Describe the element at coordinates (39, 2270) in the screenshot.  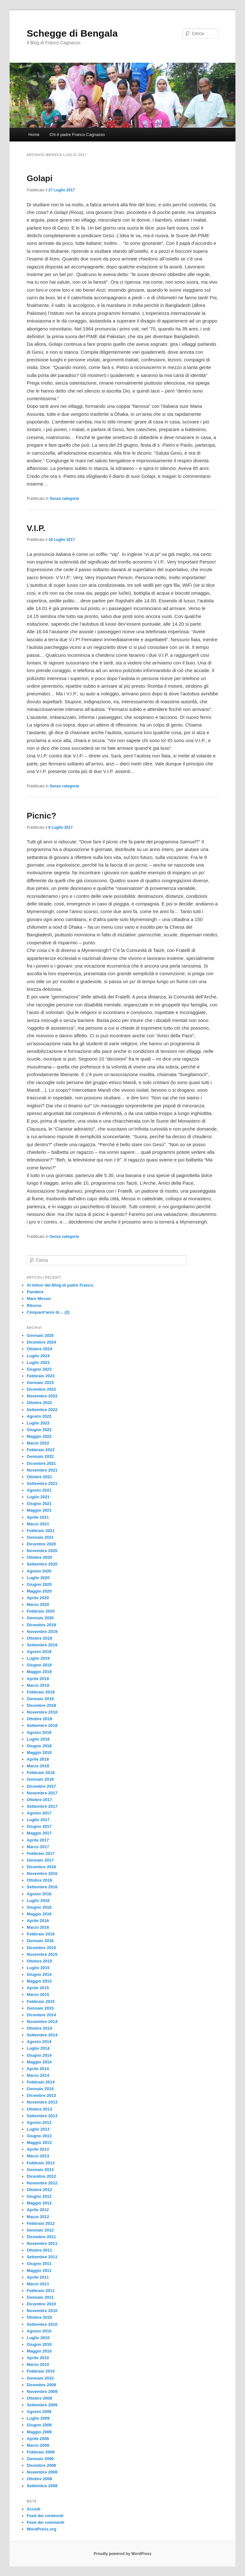
I see `Maggio 2011` at that location.